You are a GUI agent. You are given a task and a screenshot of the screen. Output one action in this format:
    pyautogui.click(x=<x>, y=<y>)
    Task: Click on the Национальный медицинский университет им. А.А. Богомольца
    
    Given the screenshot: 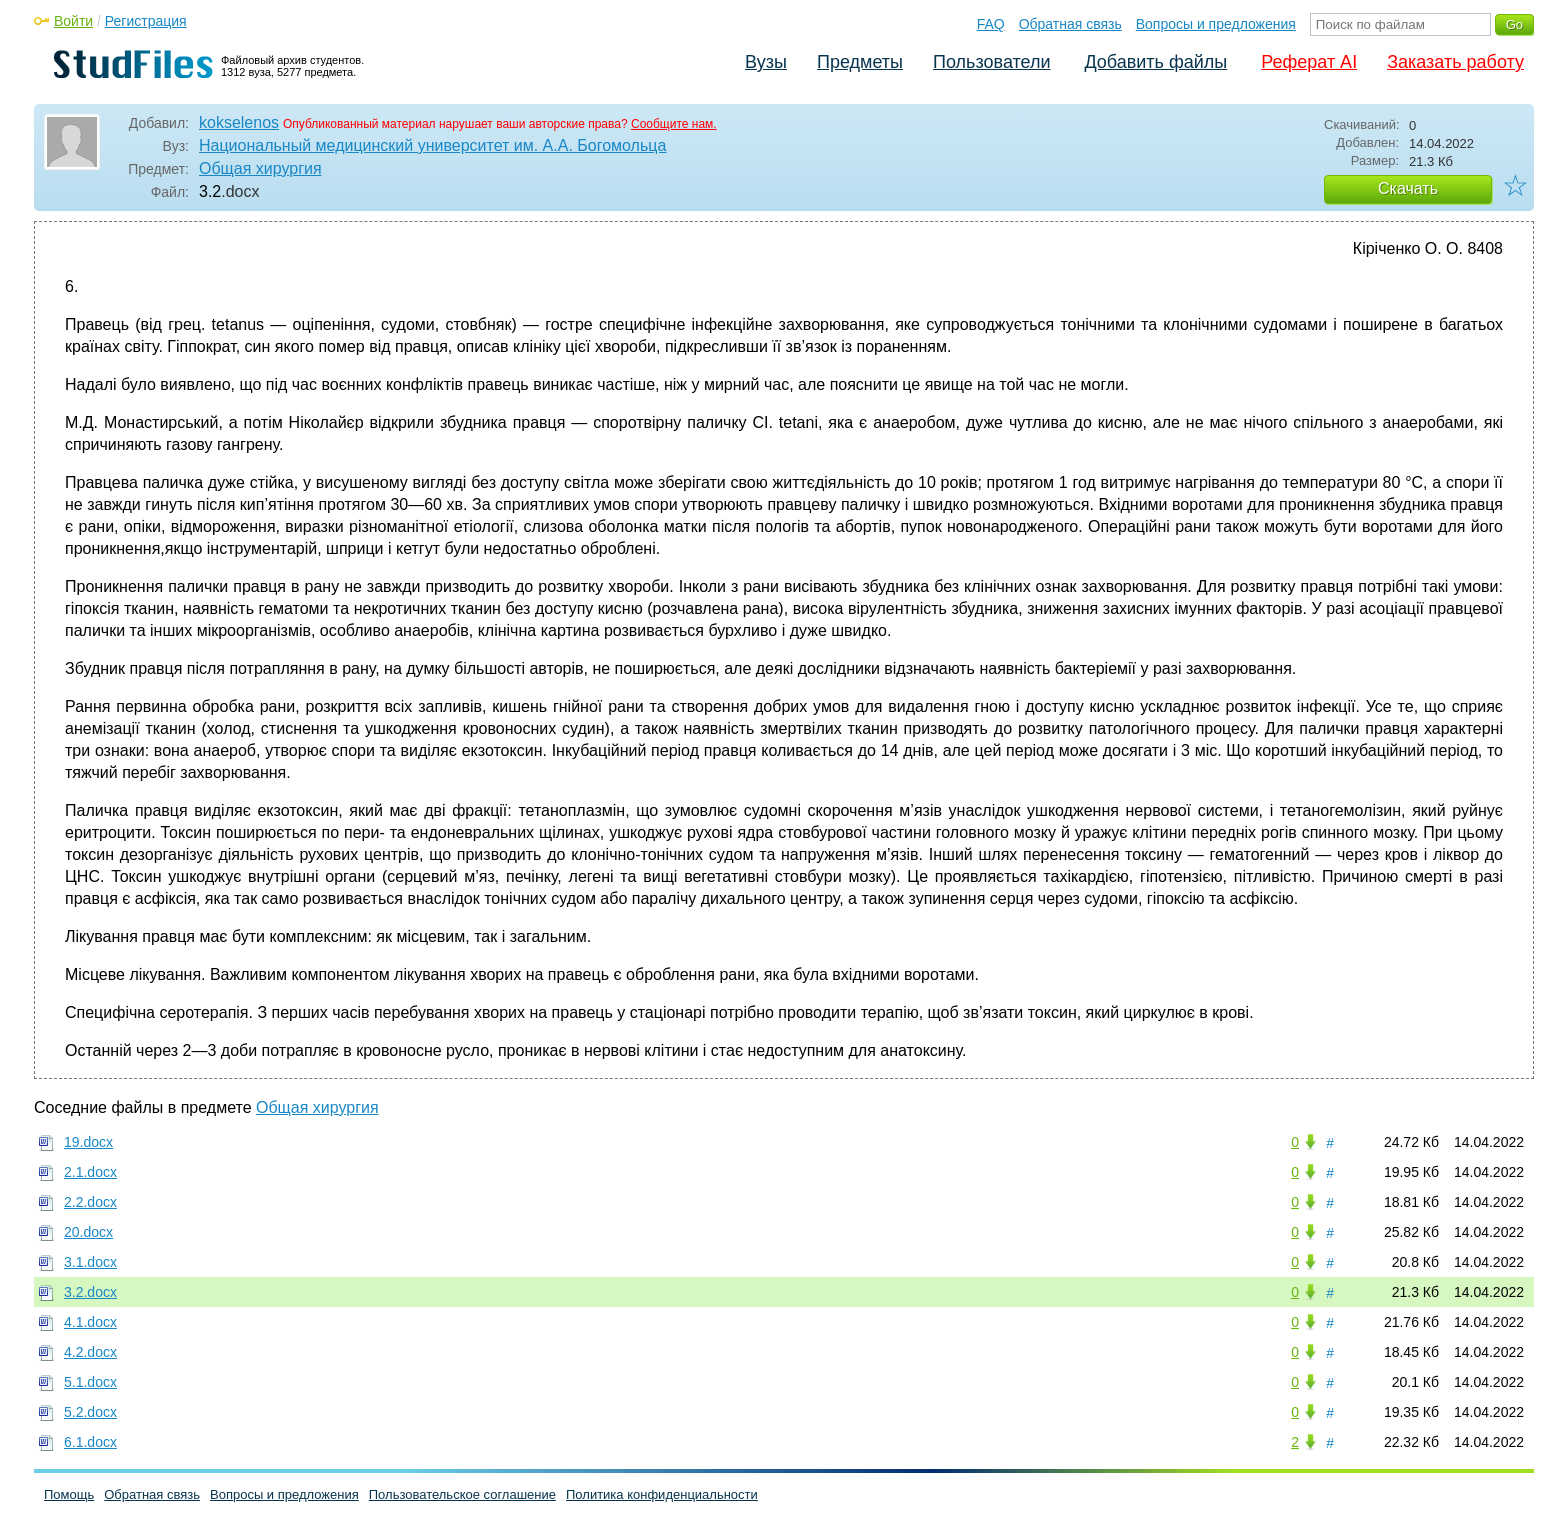 What is the action you would take?
    pyautogui.click(x=432, y=145)
    